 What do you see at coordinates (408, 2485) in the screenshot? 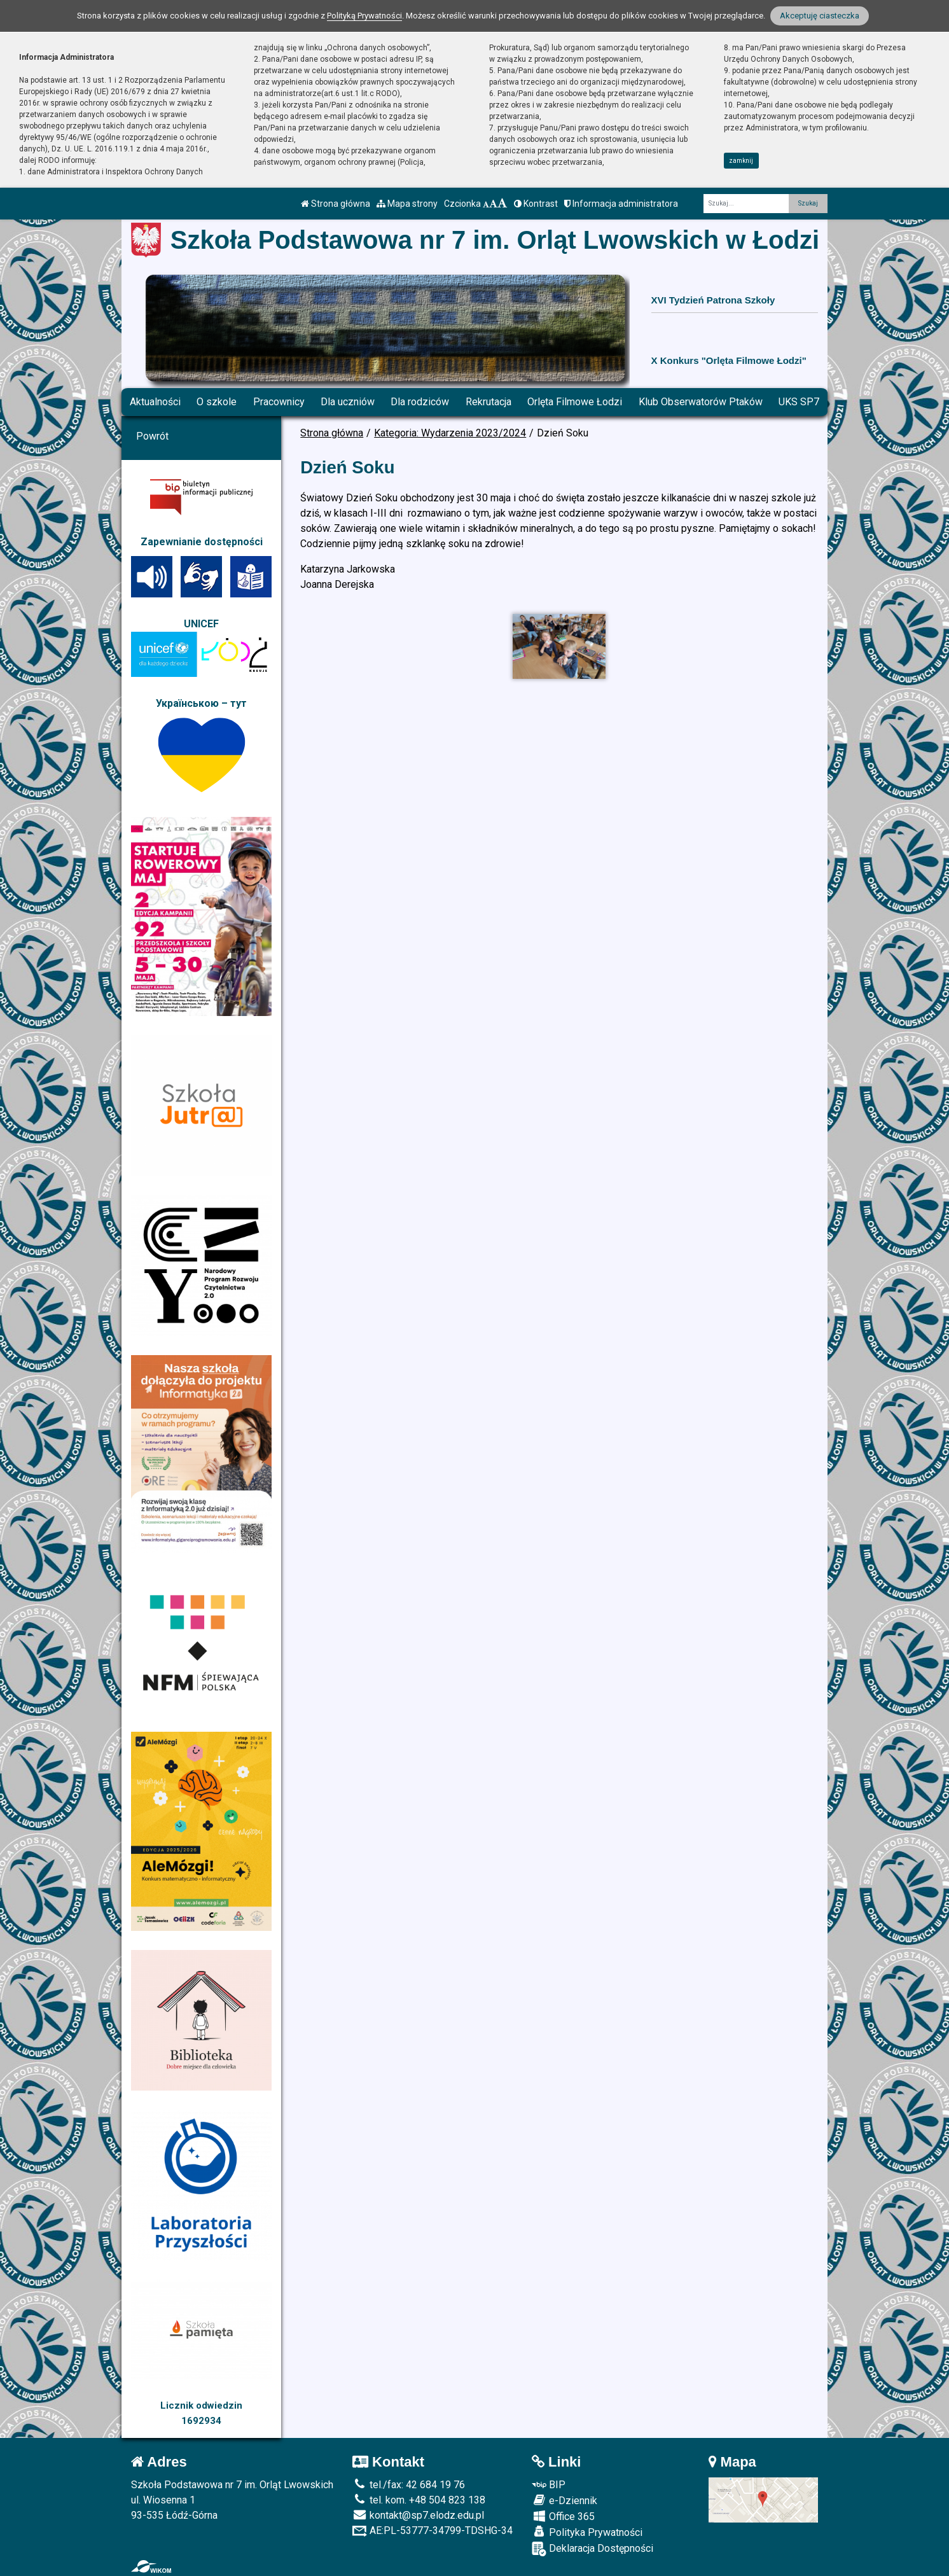
I see `tel./fax: 42 684 19 76` at bounding box center [408, 2485].